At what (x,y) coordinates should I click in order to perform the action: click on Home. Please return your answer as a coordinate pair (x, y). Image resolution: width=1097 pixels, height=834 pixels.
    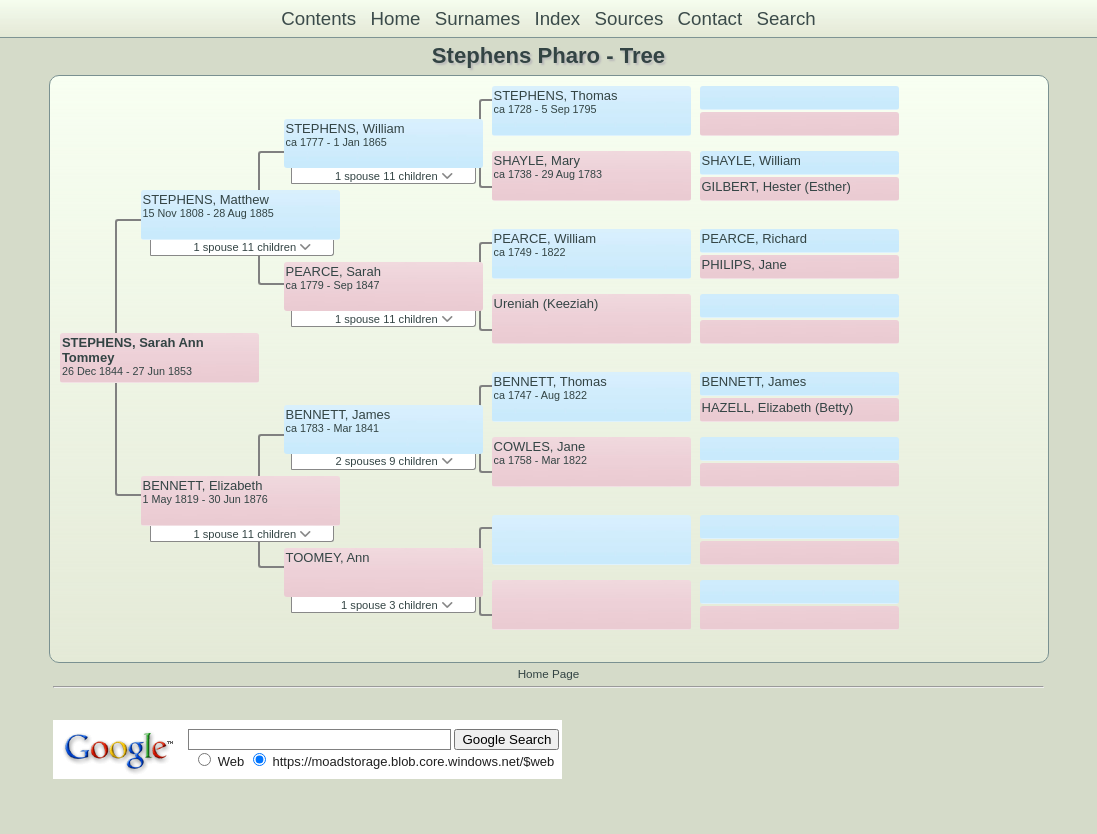
    Looking at the image, I should click on (395, 18).